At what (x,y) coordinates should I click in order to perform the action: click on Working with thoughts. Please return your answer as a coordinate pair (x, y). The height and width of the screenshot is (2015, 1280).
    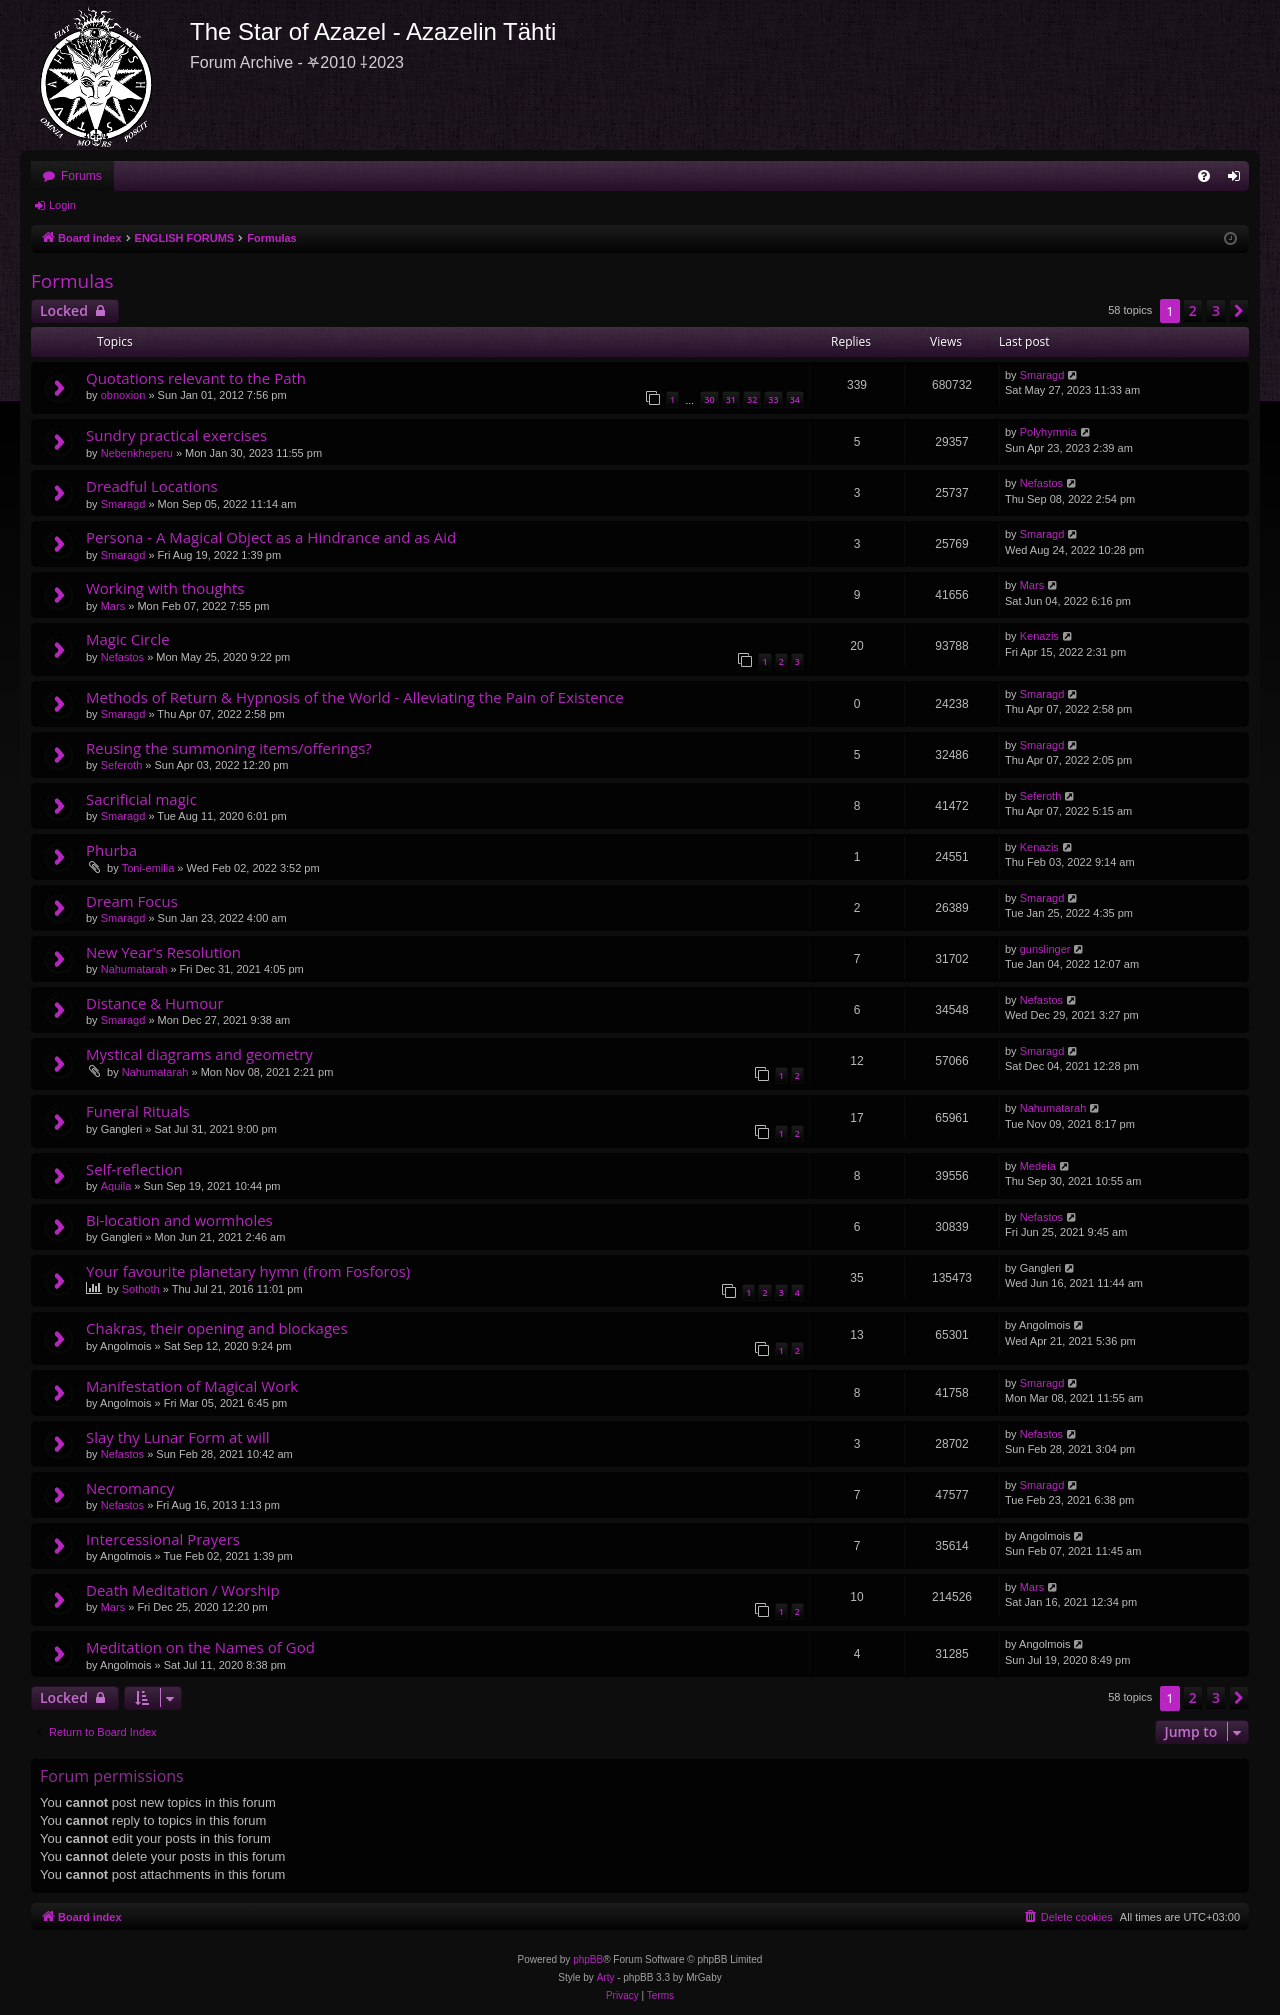
    Looking at the image, I should click on (165, 588).